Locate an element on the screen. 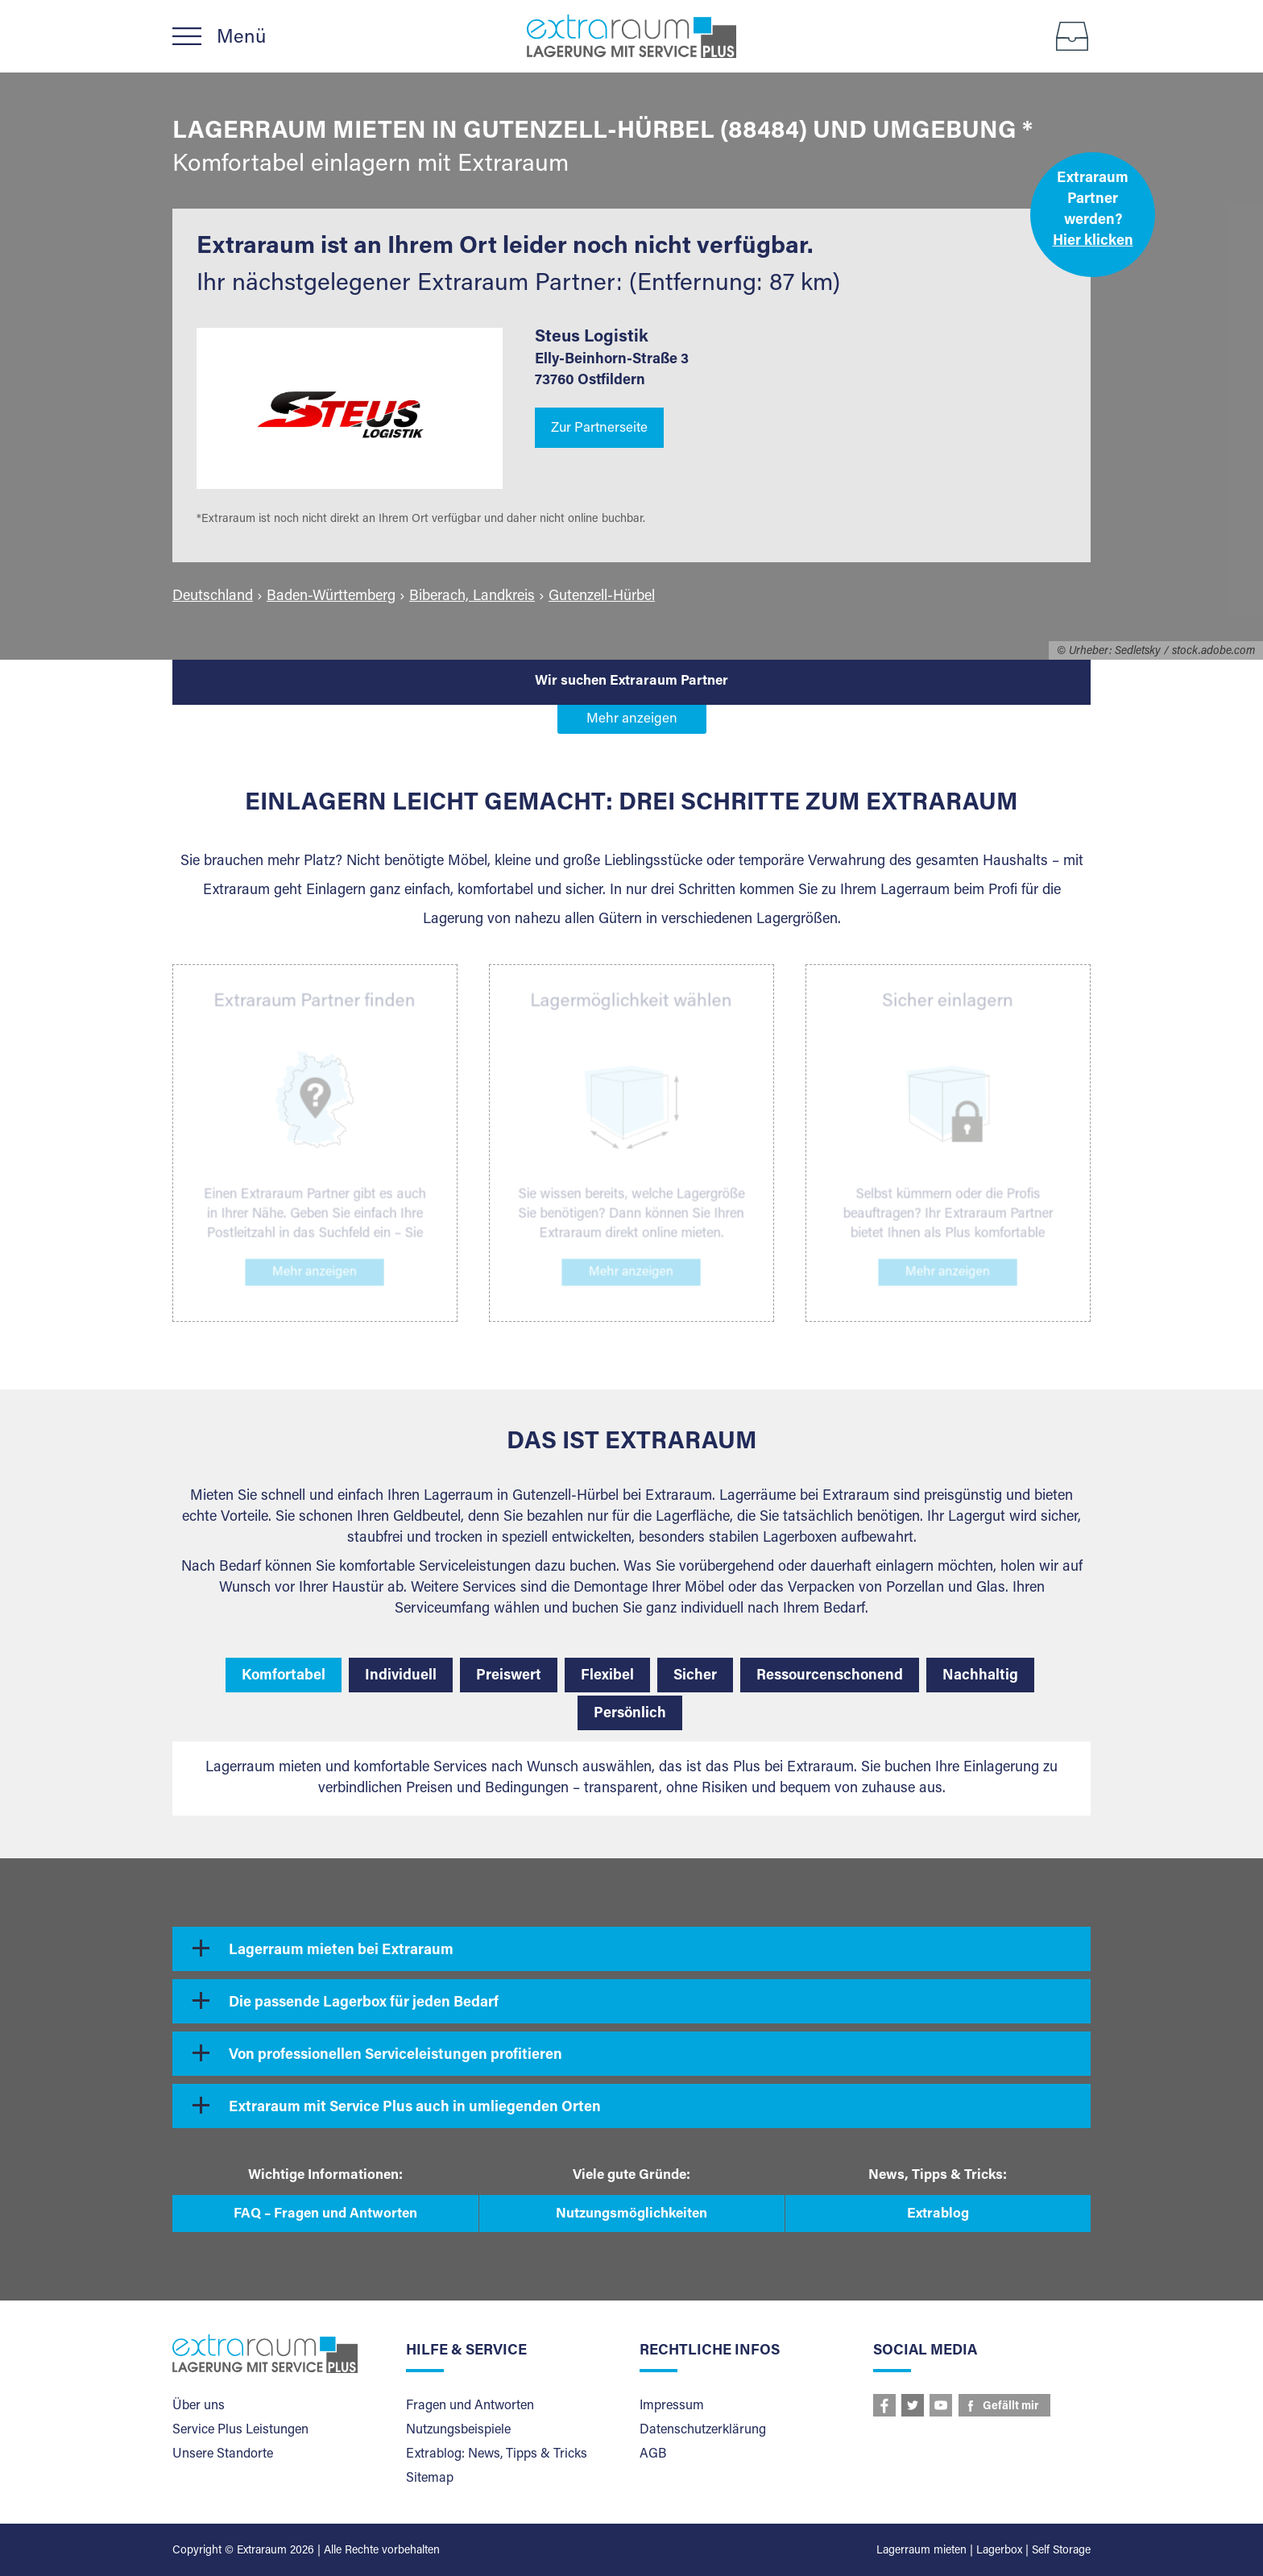 The width and height of the screenshot is (1263, 2576). Menü is located at coordinates (241, 38).